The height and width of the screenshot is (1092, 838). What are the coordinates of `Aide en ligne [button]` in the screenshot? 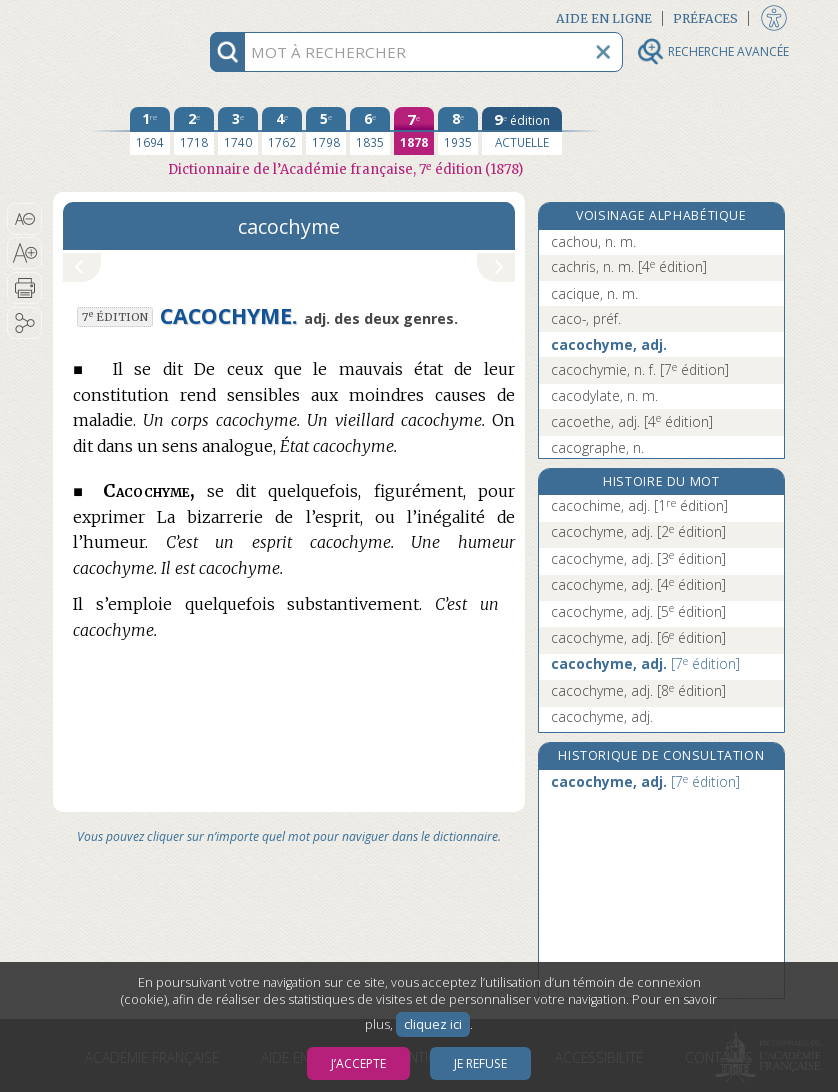 It's located at (604, 18).